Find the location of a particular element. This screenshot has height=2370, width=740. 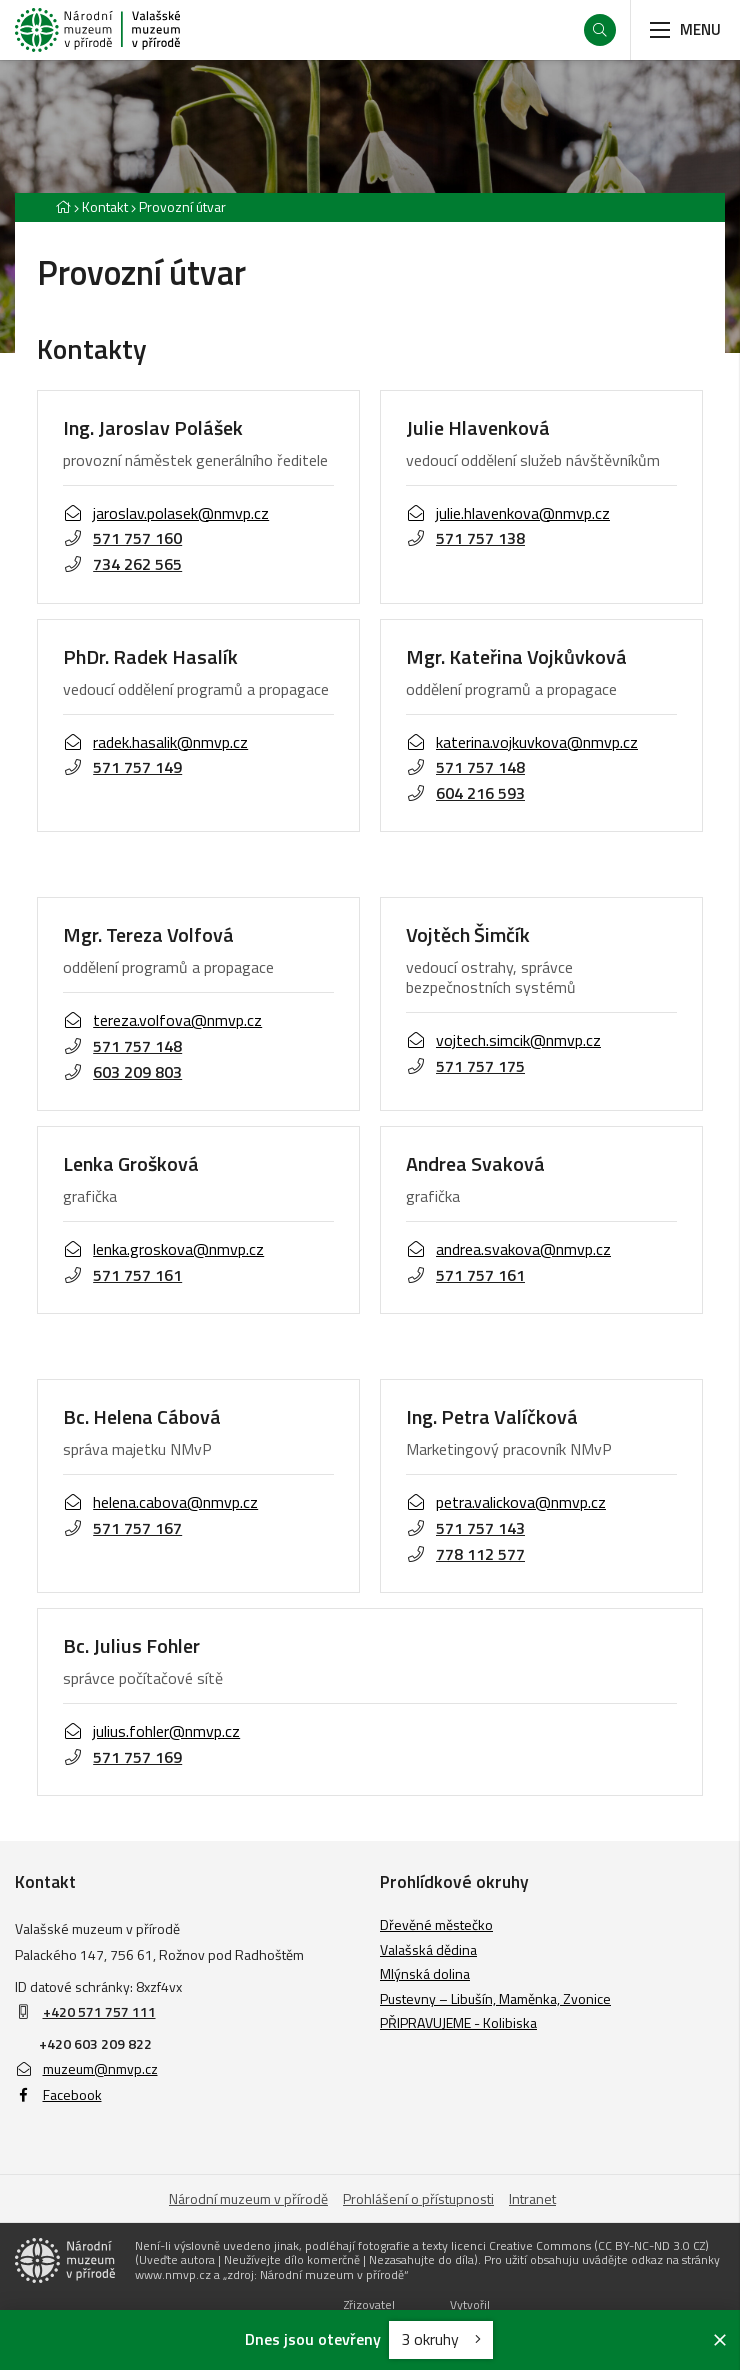

604 216 593 is located at coordinates (465, 793).